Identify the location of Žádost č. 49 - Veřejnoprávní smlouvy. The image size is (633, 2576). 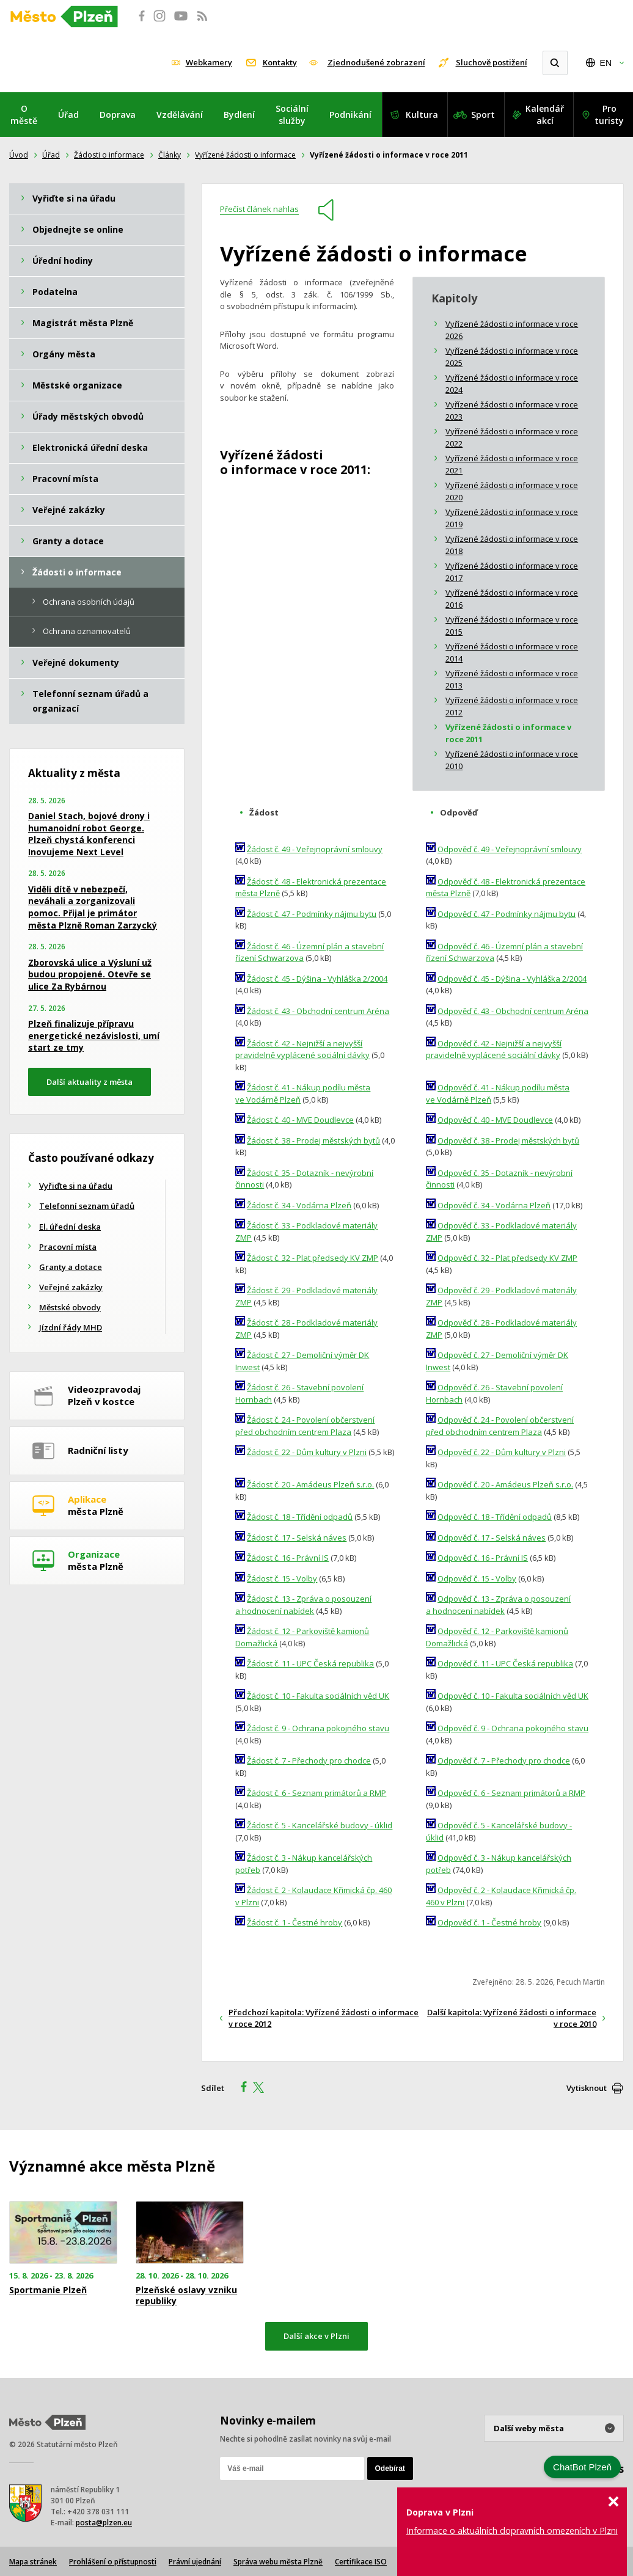
(314, 849).